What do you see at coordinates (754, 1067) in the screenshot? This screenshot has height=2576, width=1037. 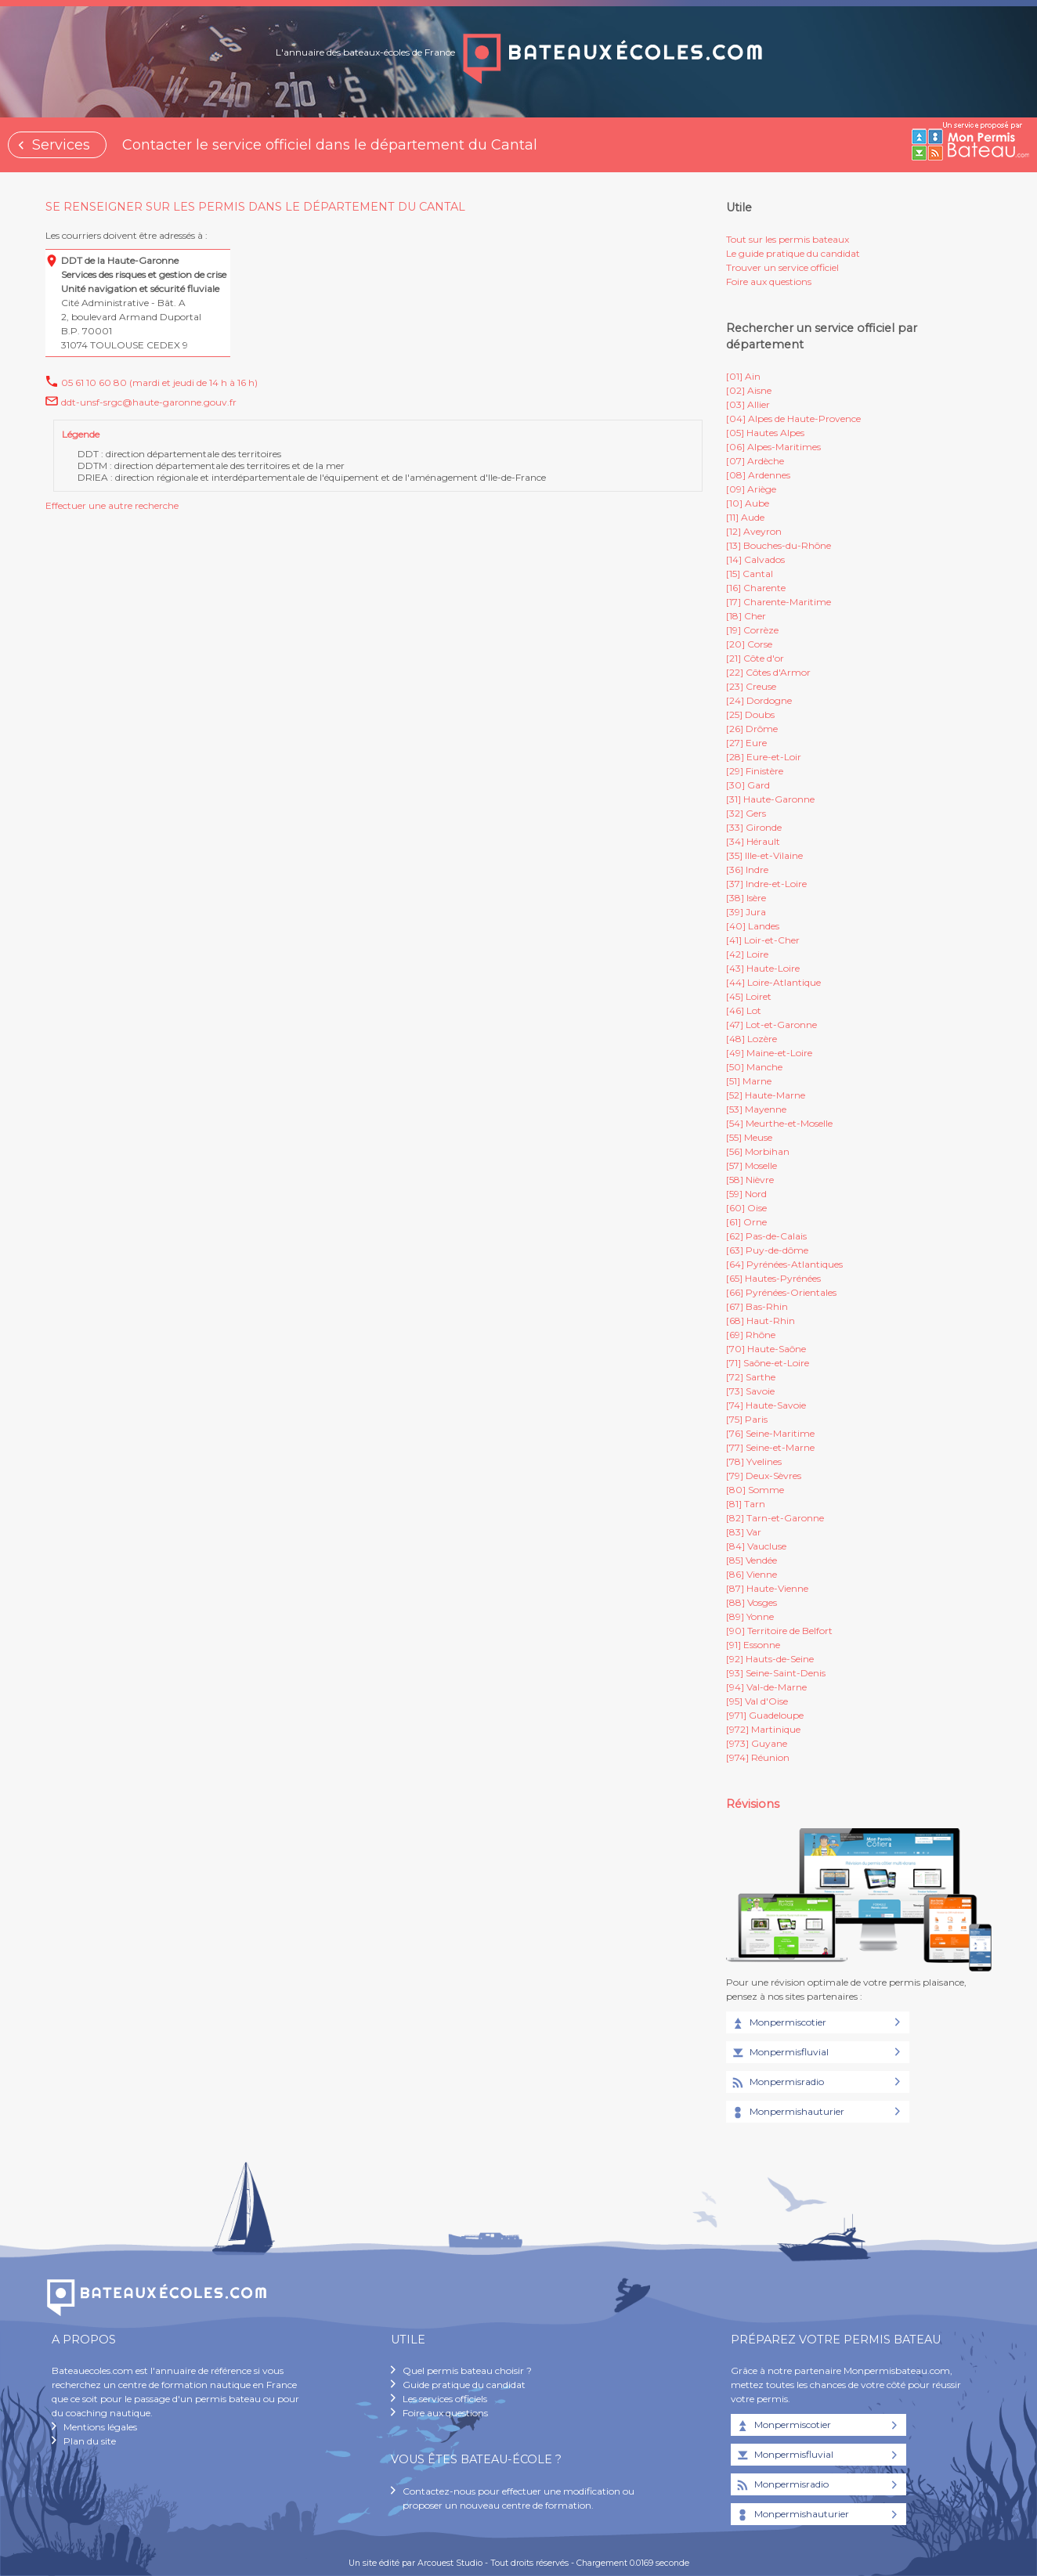 I see `[50] Manche` at bounding box center [754, 1067].